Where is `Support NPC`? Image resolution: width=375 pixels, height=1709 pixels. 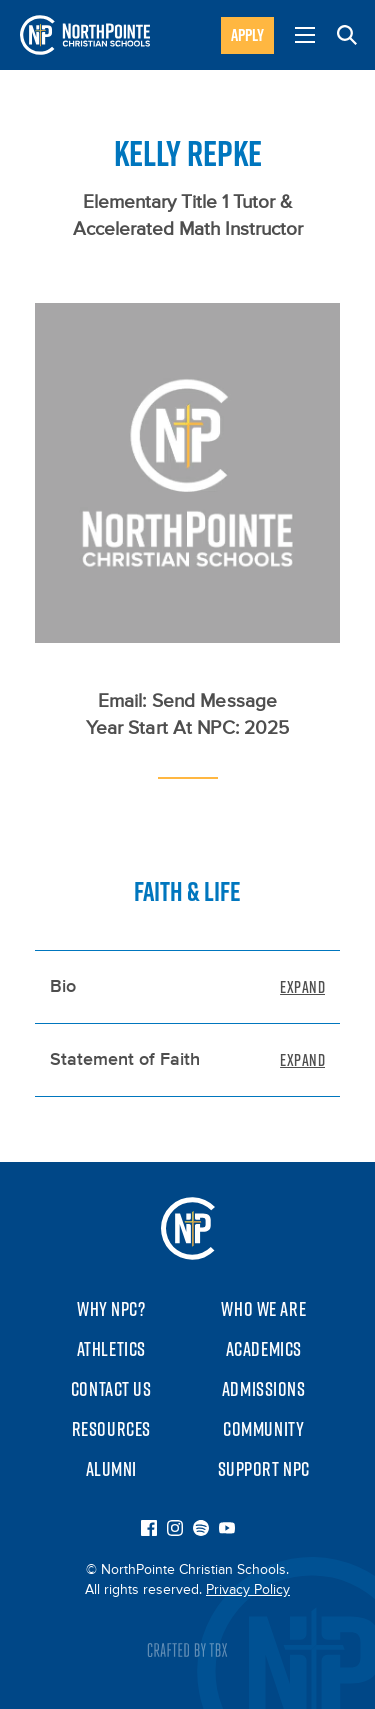
Support NPC is located at coordinates (264, 1469).